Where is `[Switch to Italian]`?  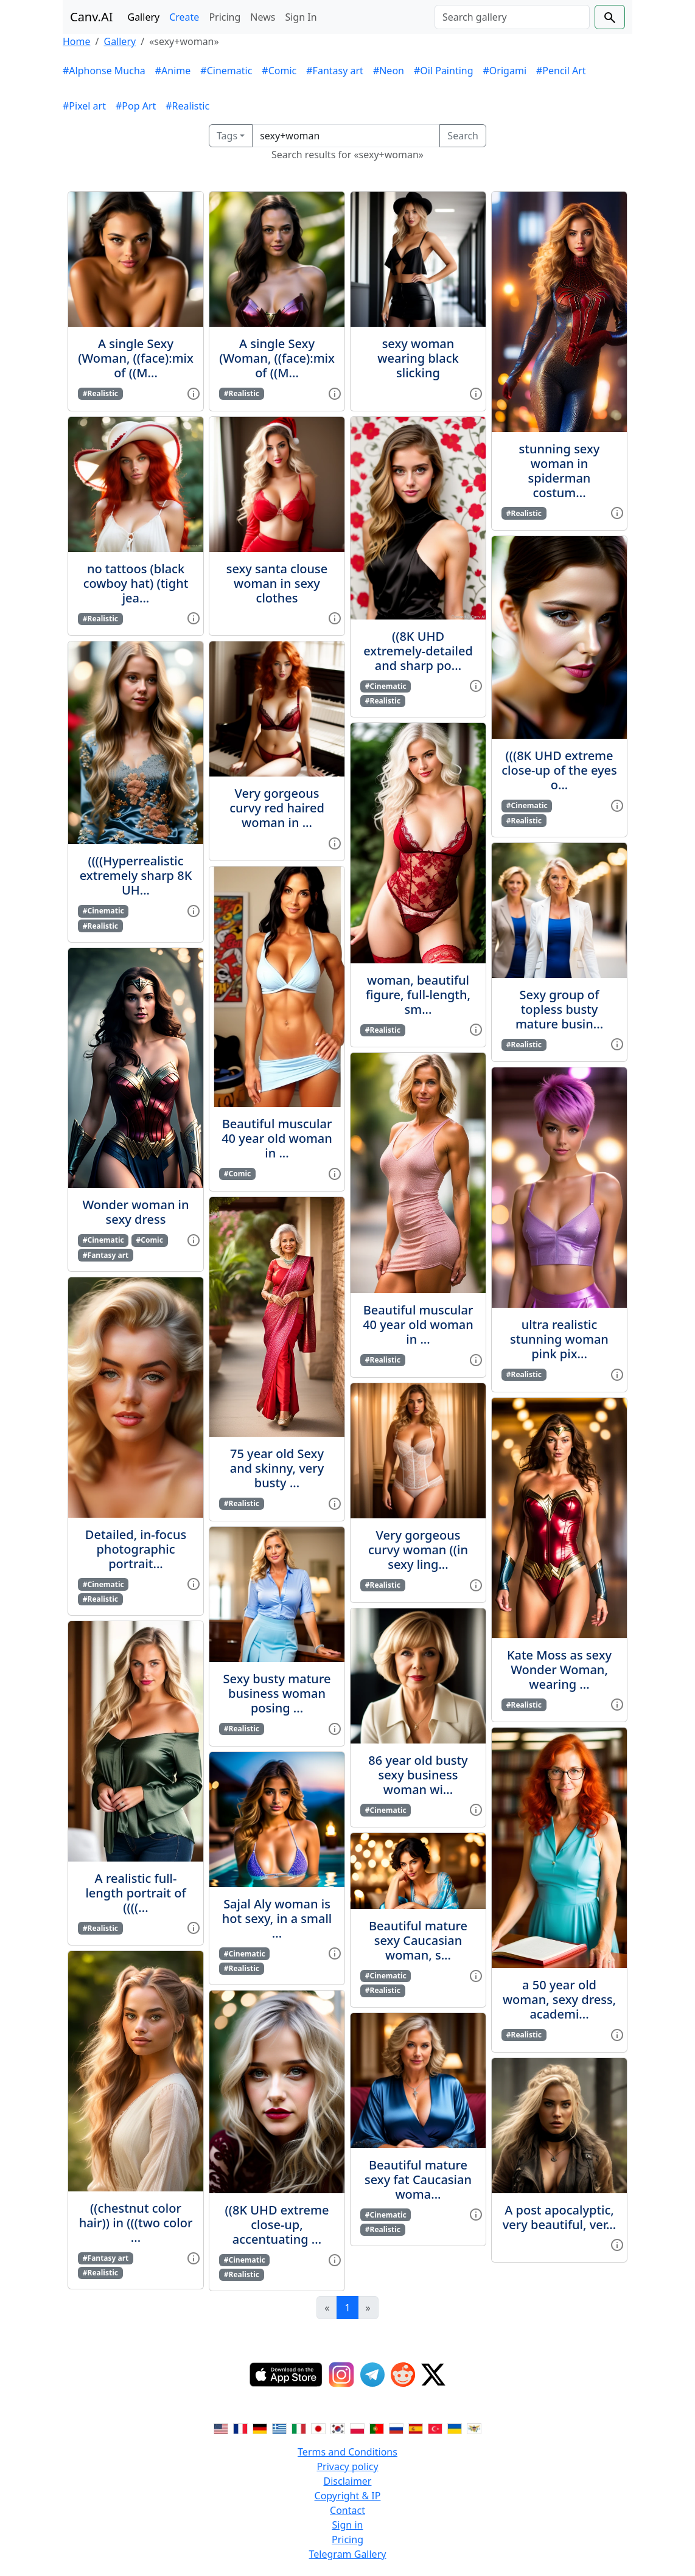 [Switch to Italian] is located at coordinates (299, 2427).